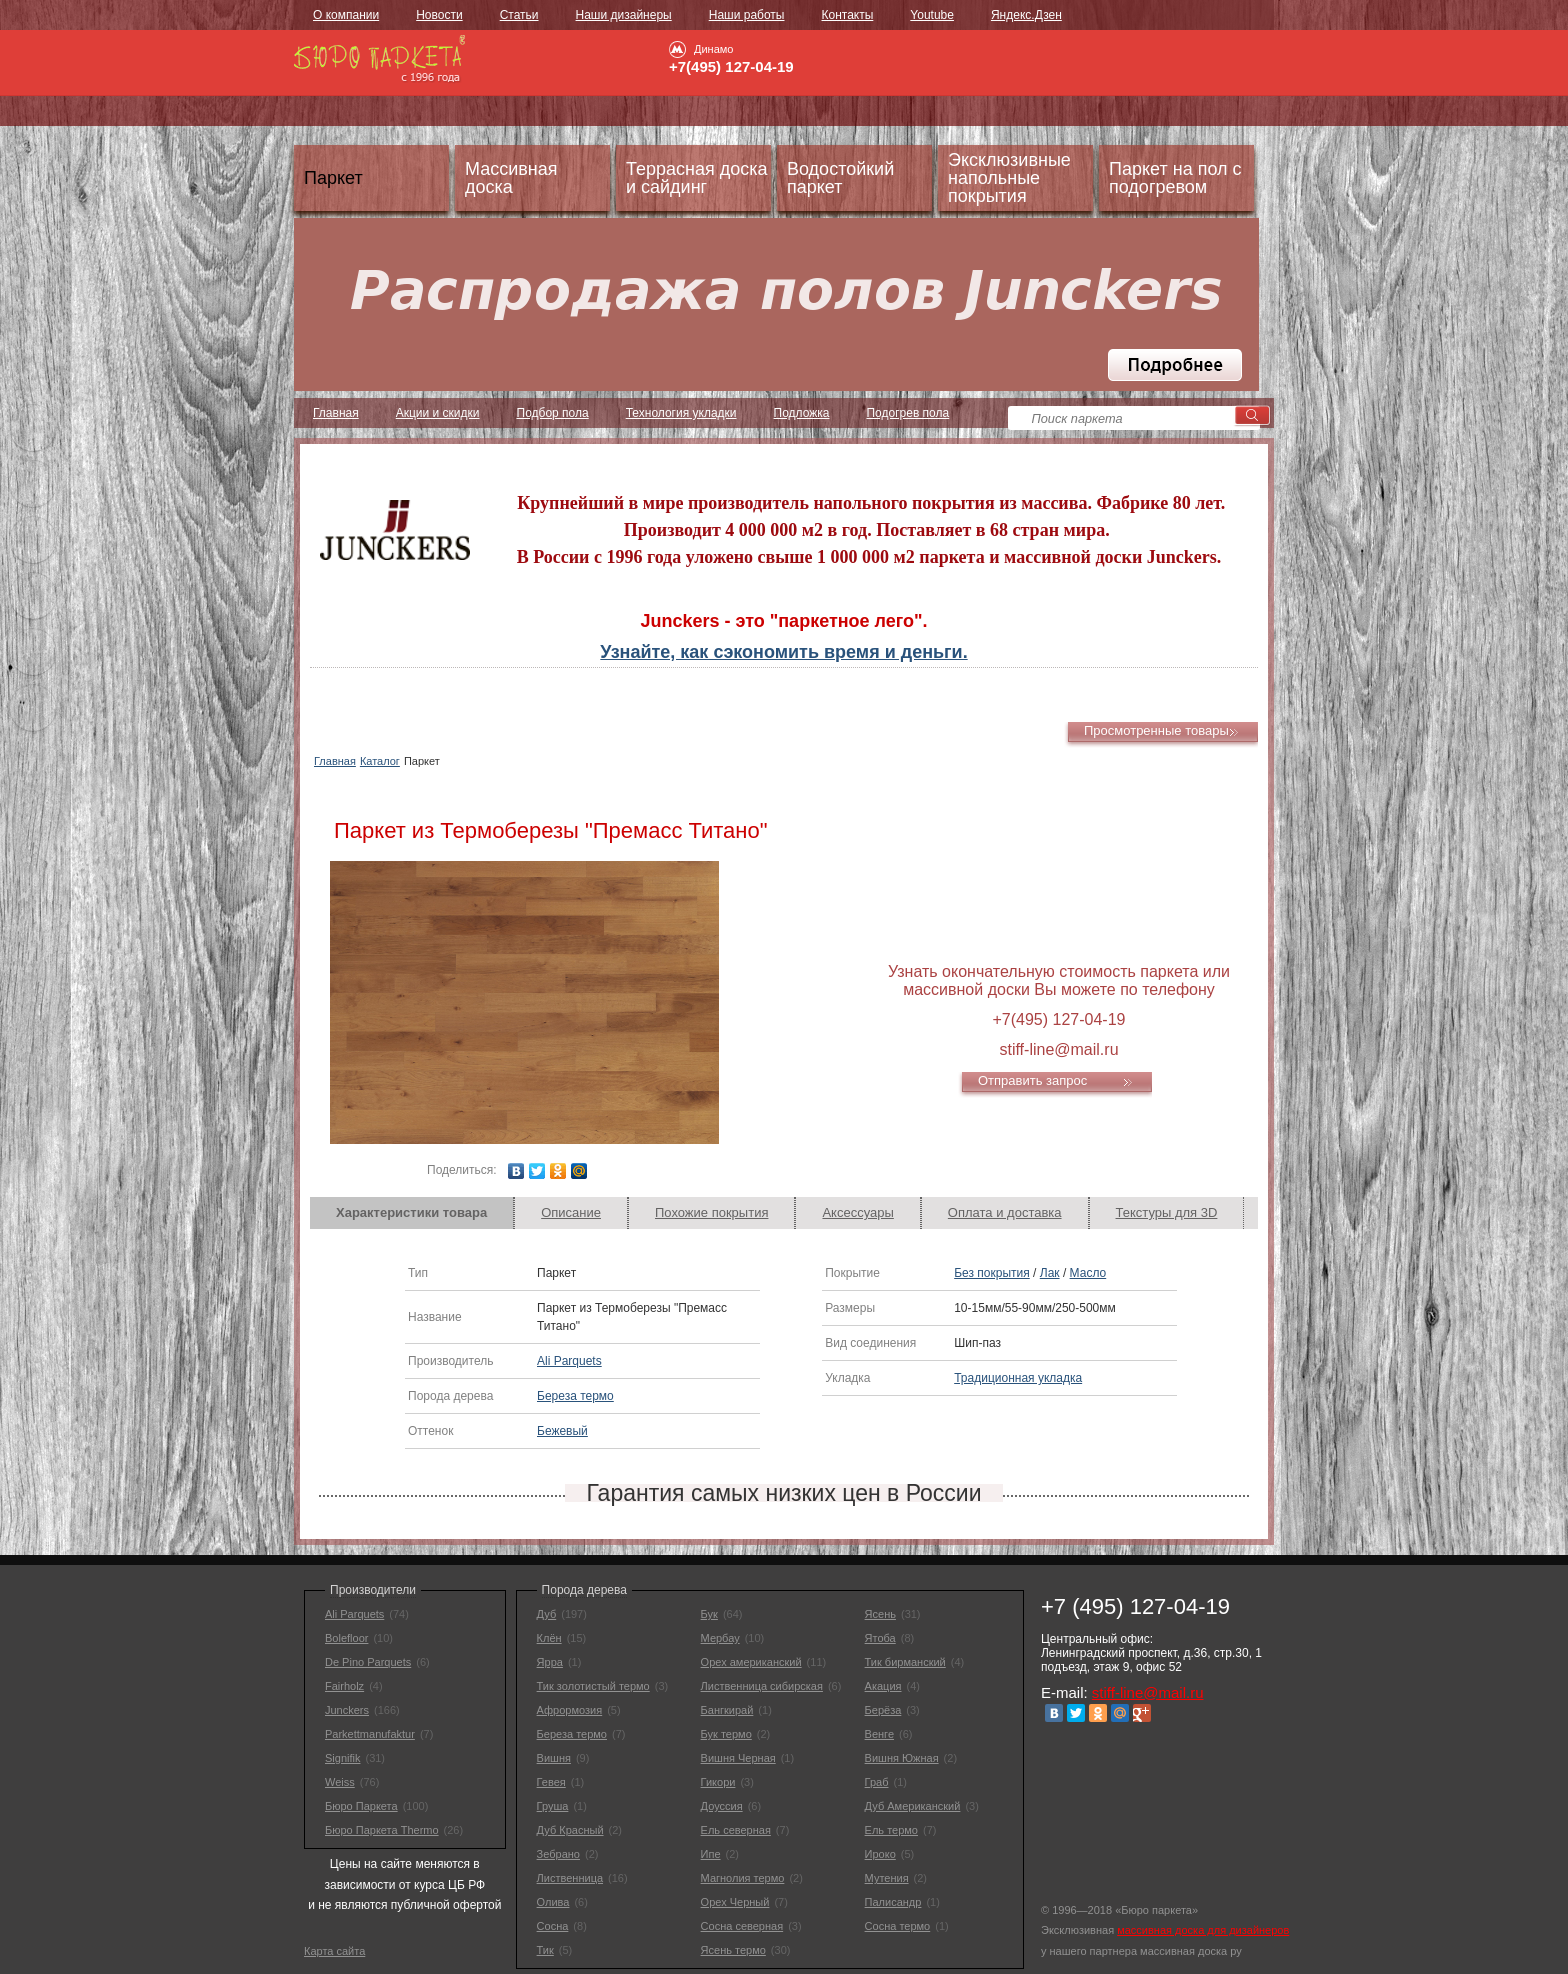  What do you see at coordinates (847, 15) in the screenshot?
I see `Контакты` at bounding box center [847, 15].